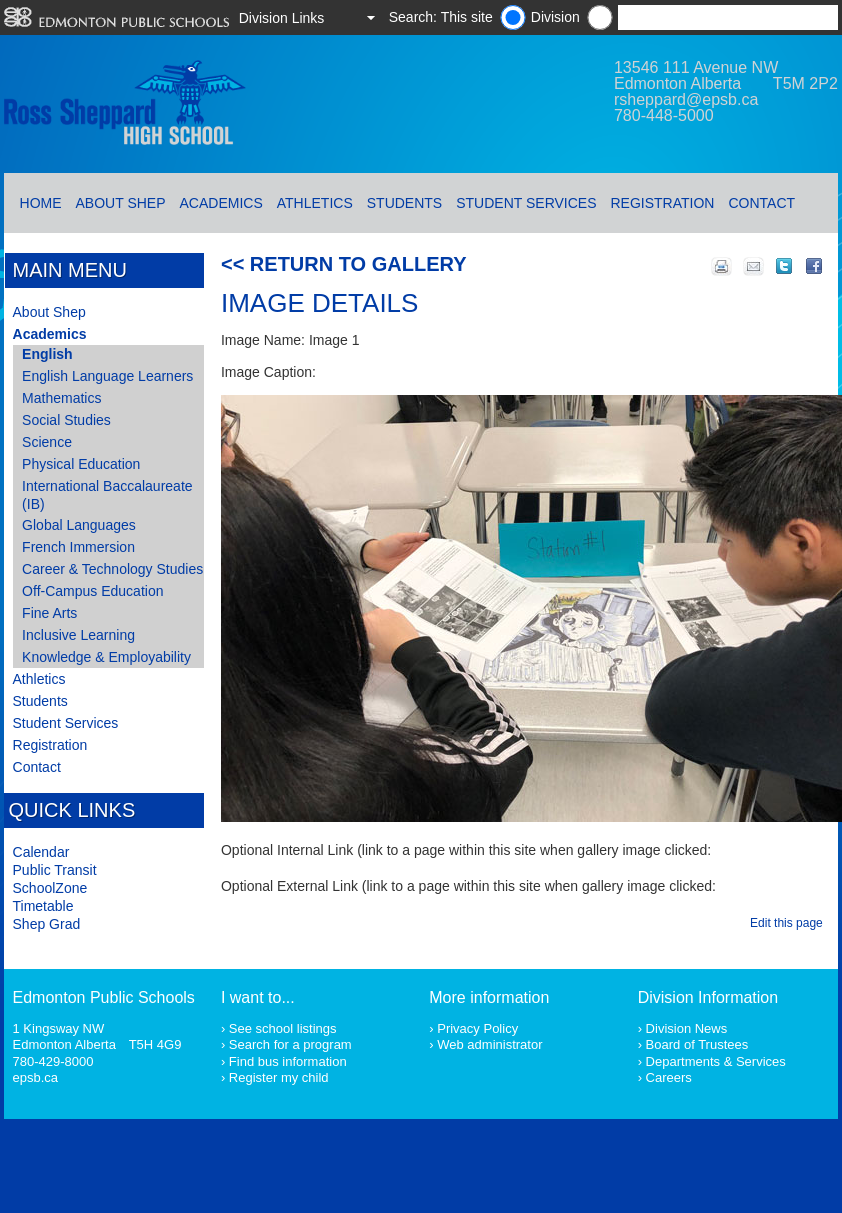  I want to click on Privacy Policy, so click(477, 1028).